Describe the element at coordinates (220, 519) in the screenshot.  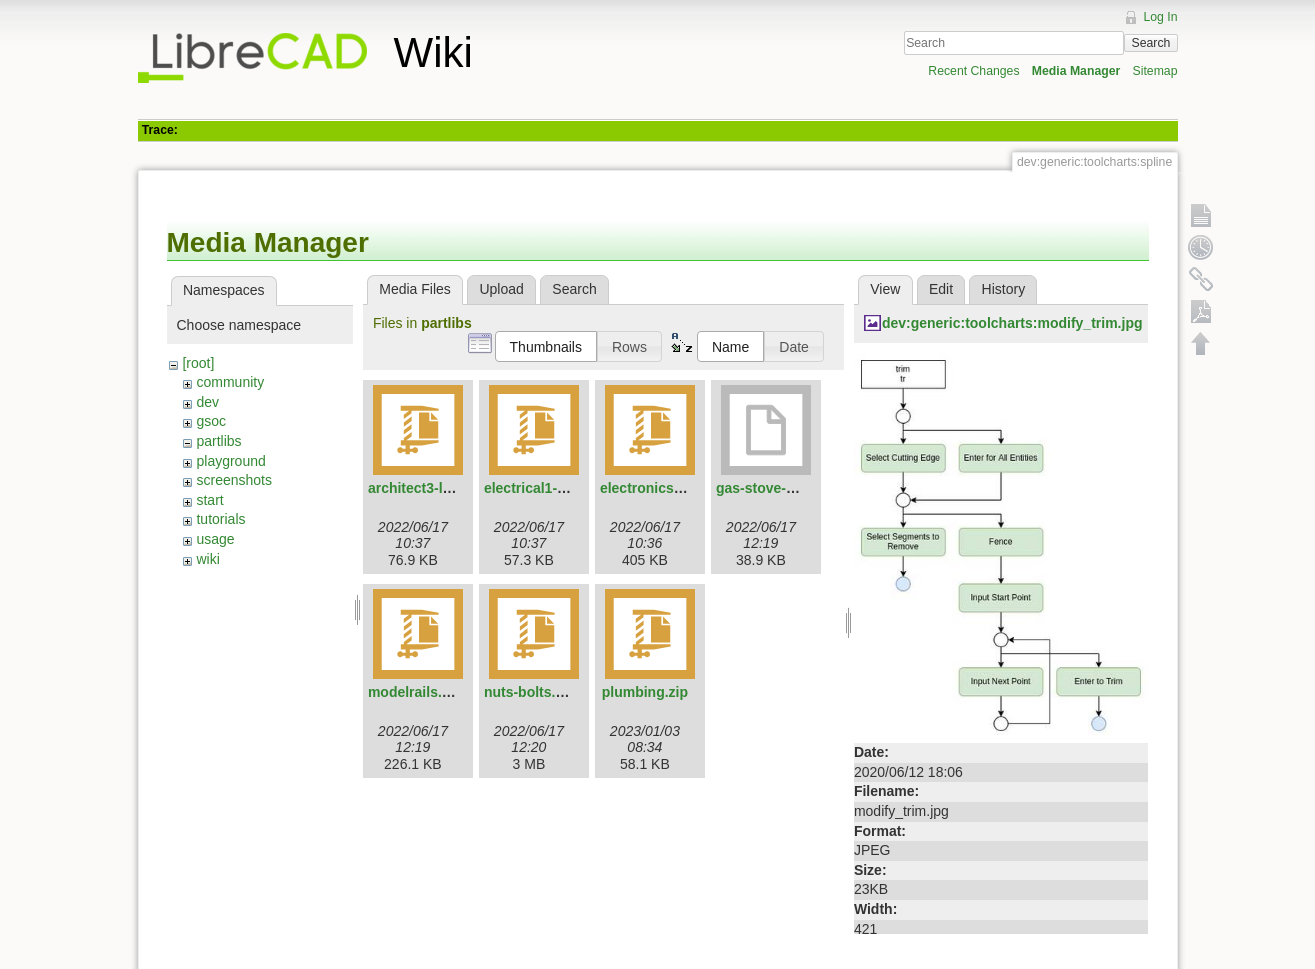
I see `tutorials` at that location.